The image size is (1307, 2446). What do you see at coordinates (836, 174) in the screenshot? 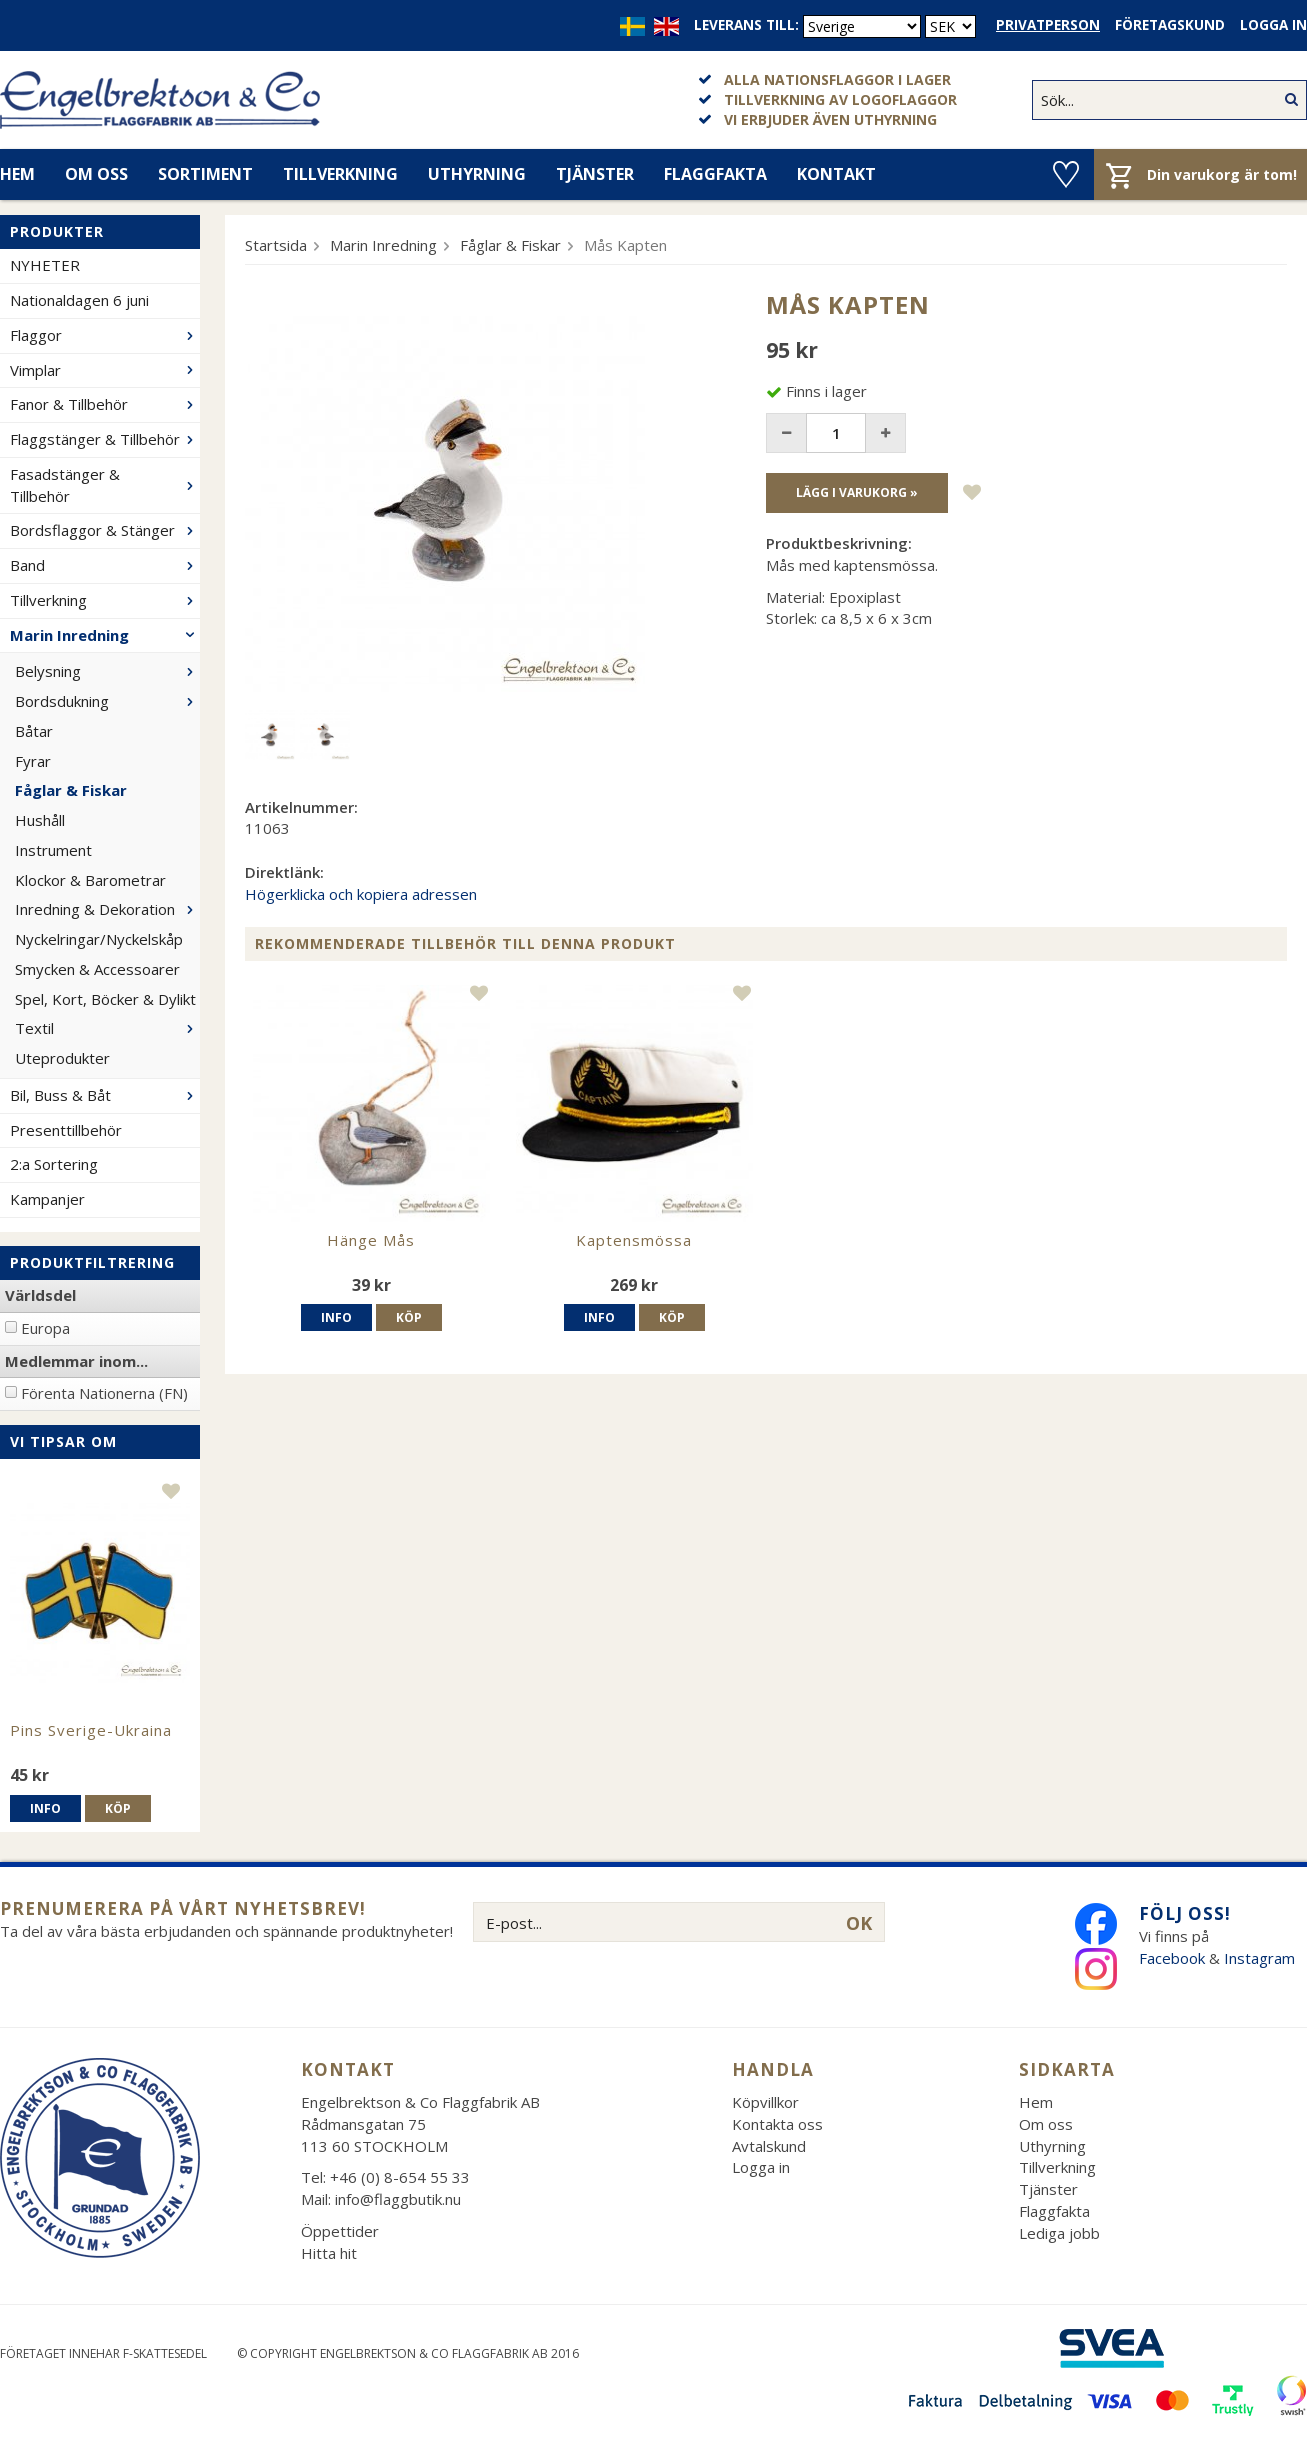
I see `Kontakt` at bounding box center [836, 174].